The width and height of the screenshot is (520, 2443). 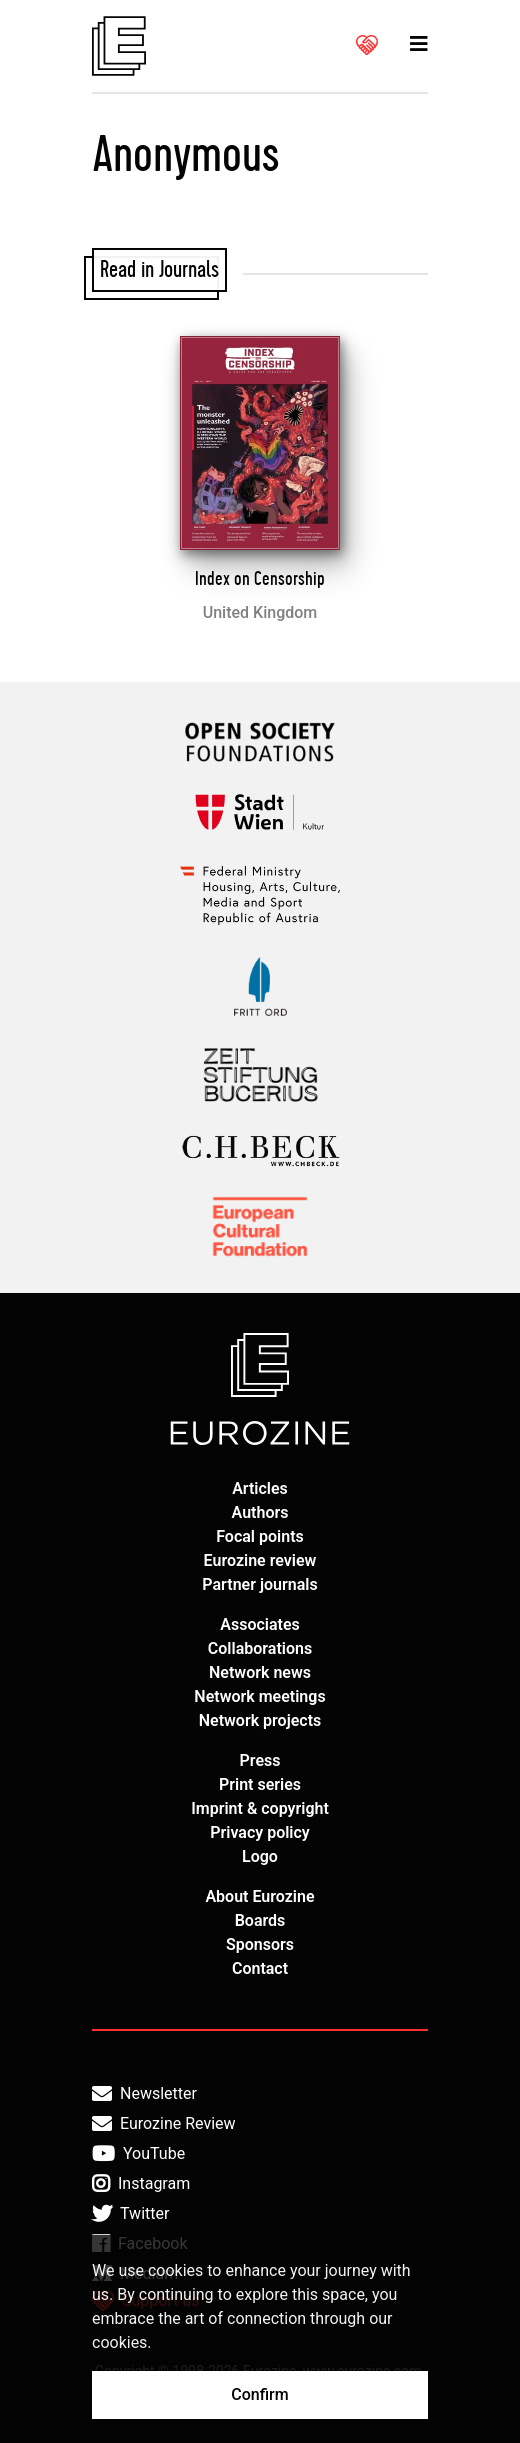 What do you see at coordinates (260, 1536) in the screenshot?
I see `Focal points` at bounding box center [260, 1536].